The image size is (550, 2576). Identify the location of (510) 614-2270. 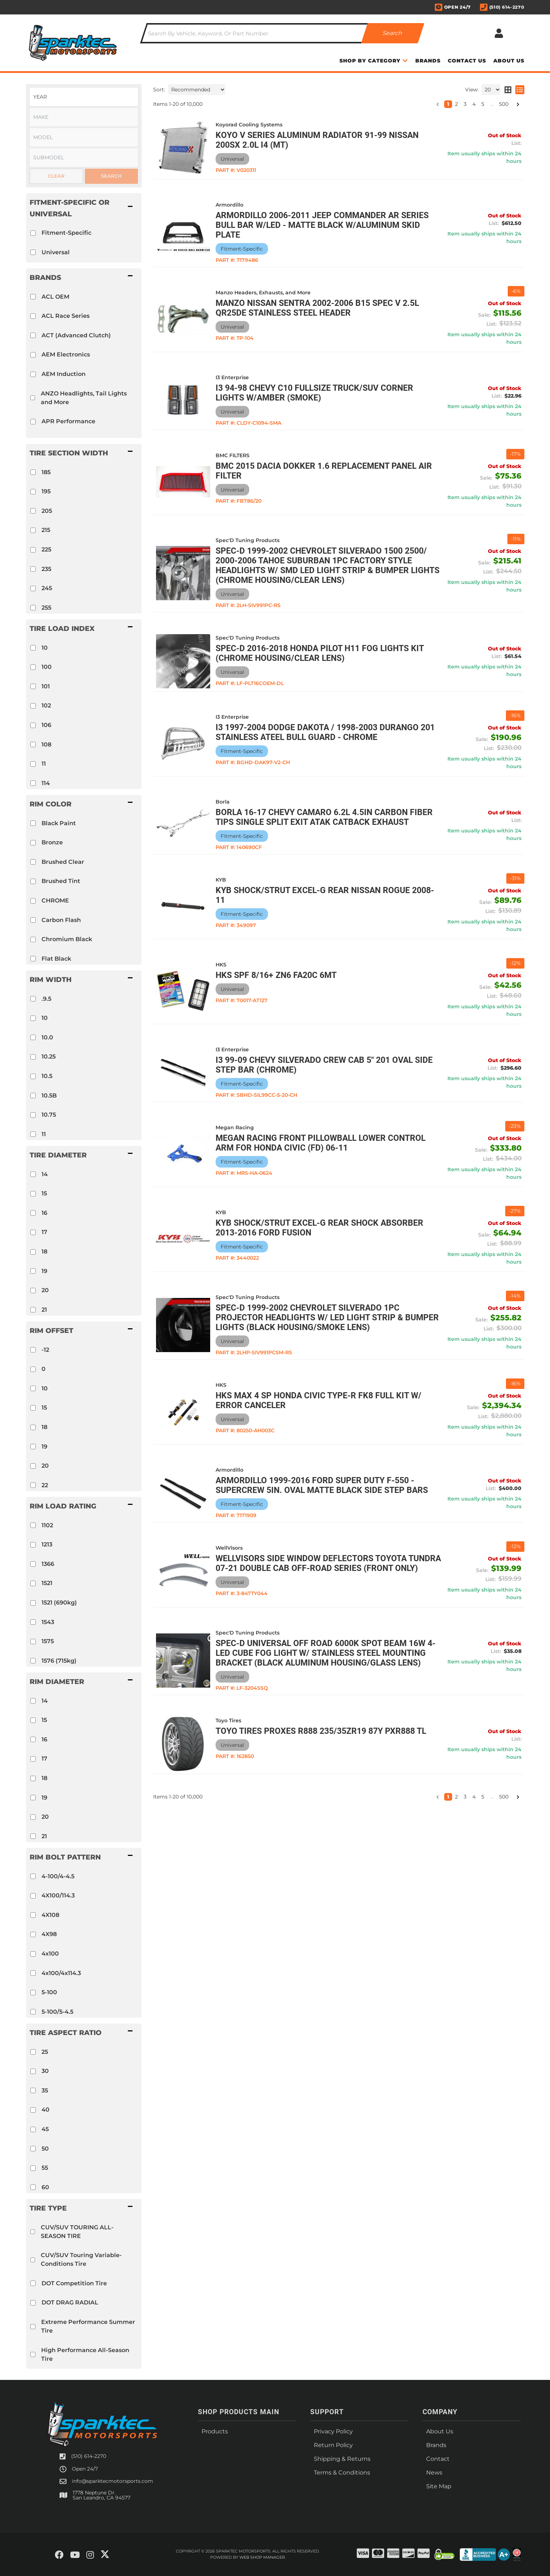
(88, 2456).